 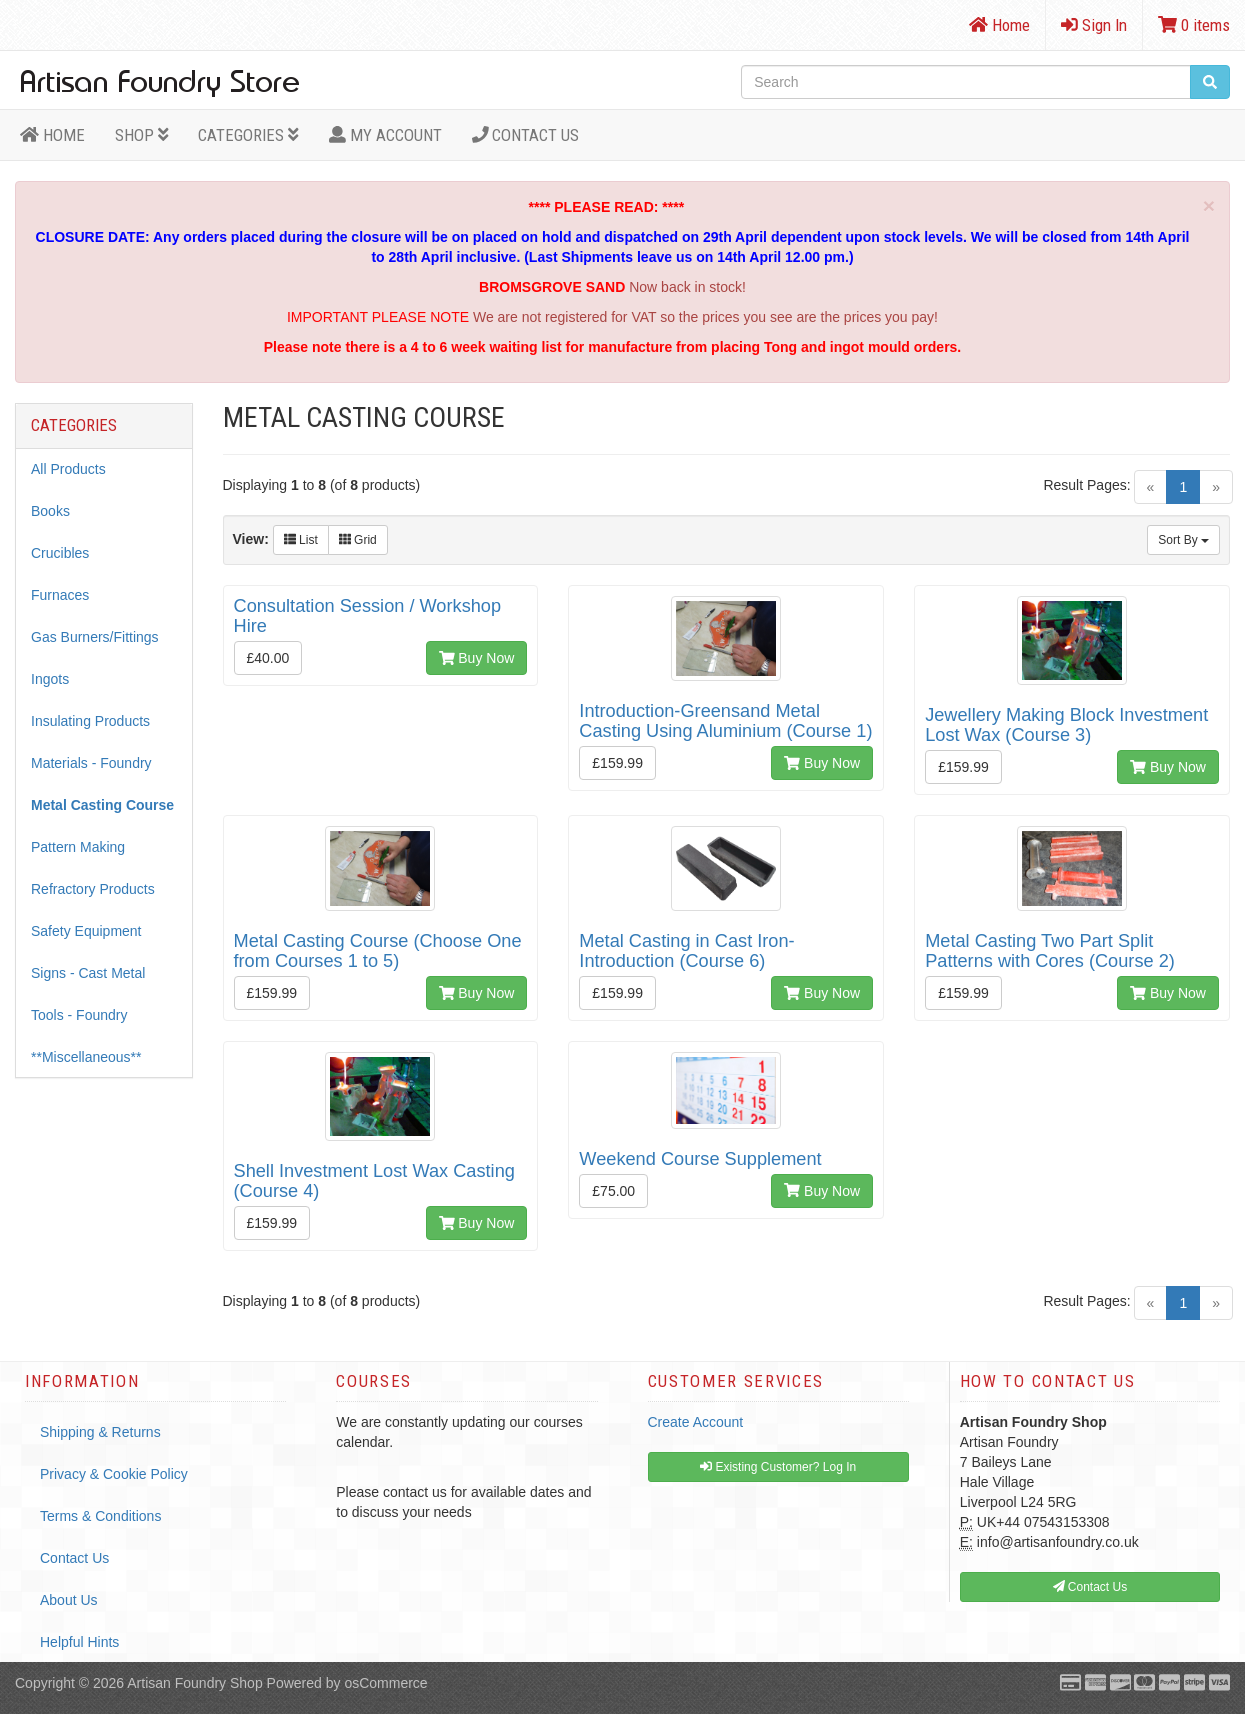 I want to click on Terms & Conditions, so click(x=100, y=1516).